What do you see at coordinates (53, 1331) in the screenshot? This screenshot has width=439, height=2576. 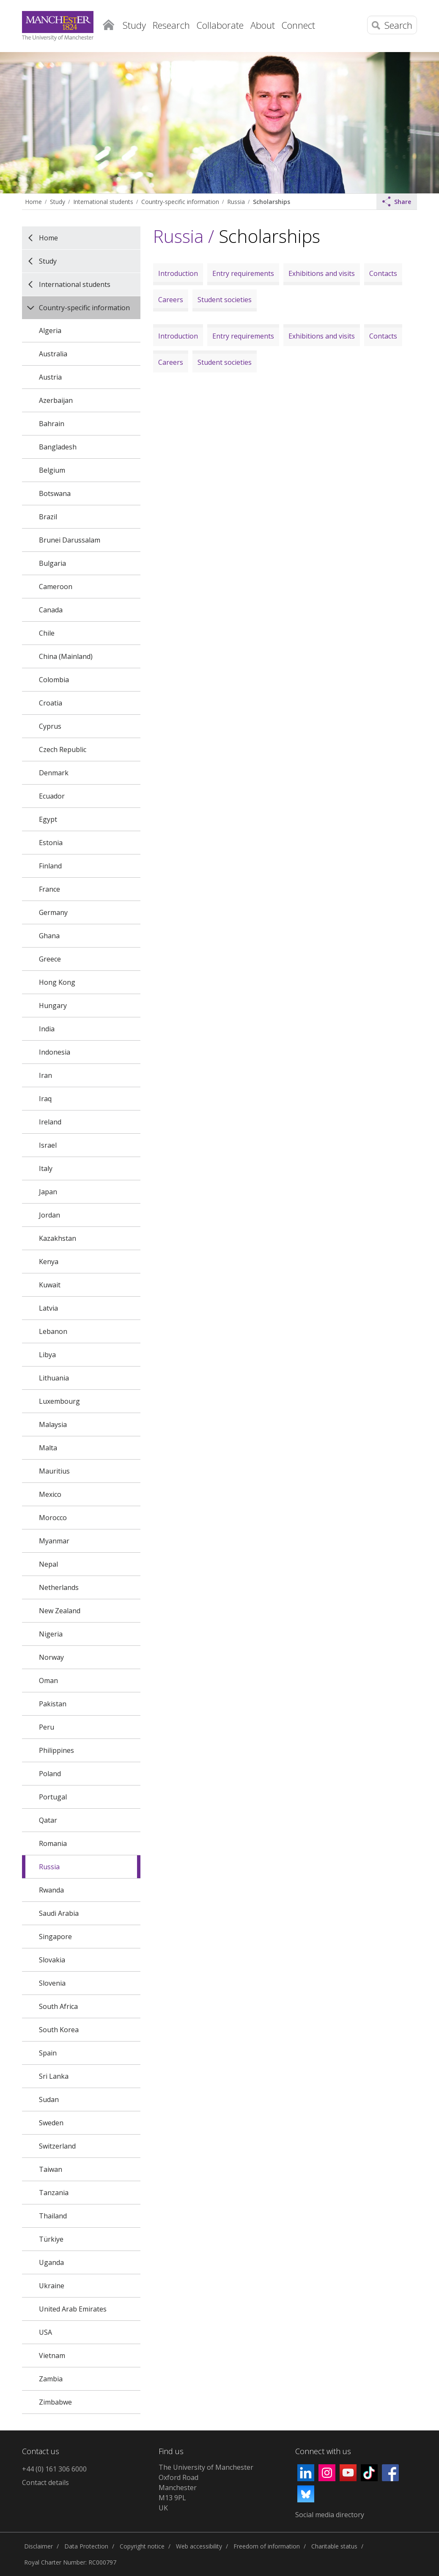 I see `Lebanon` at bounding box center [53, 1331].